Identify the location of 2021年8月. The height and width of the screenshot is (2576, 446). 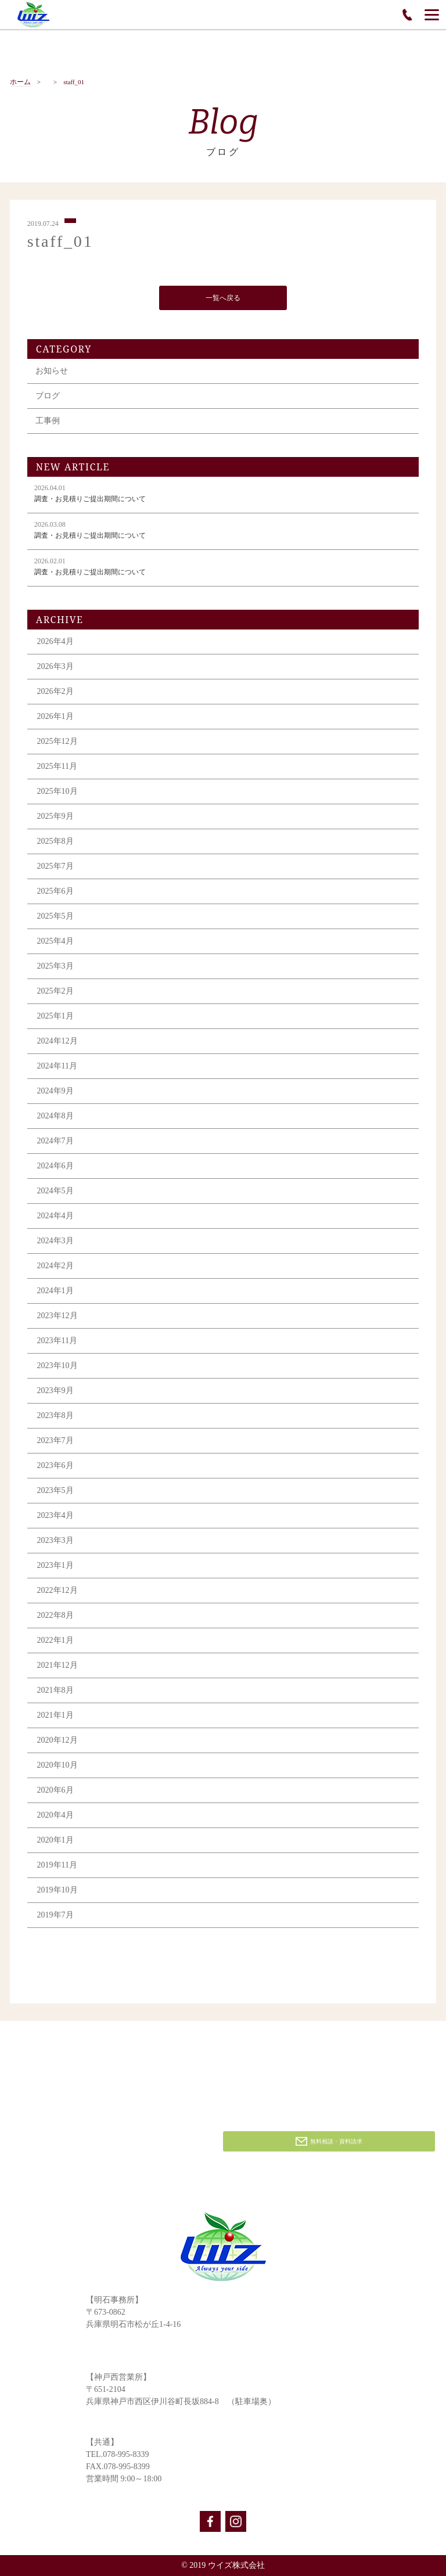
(55, 1692).